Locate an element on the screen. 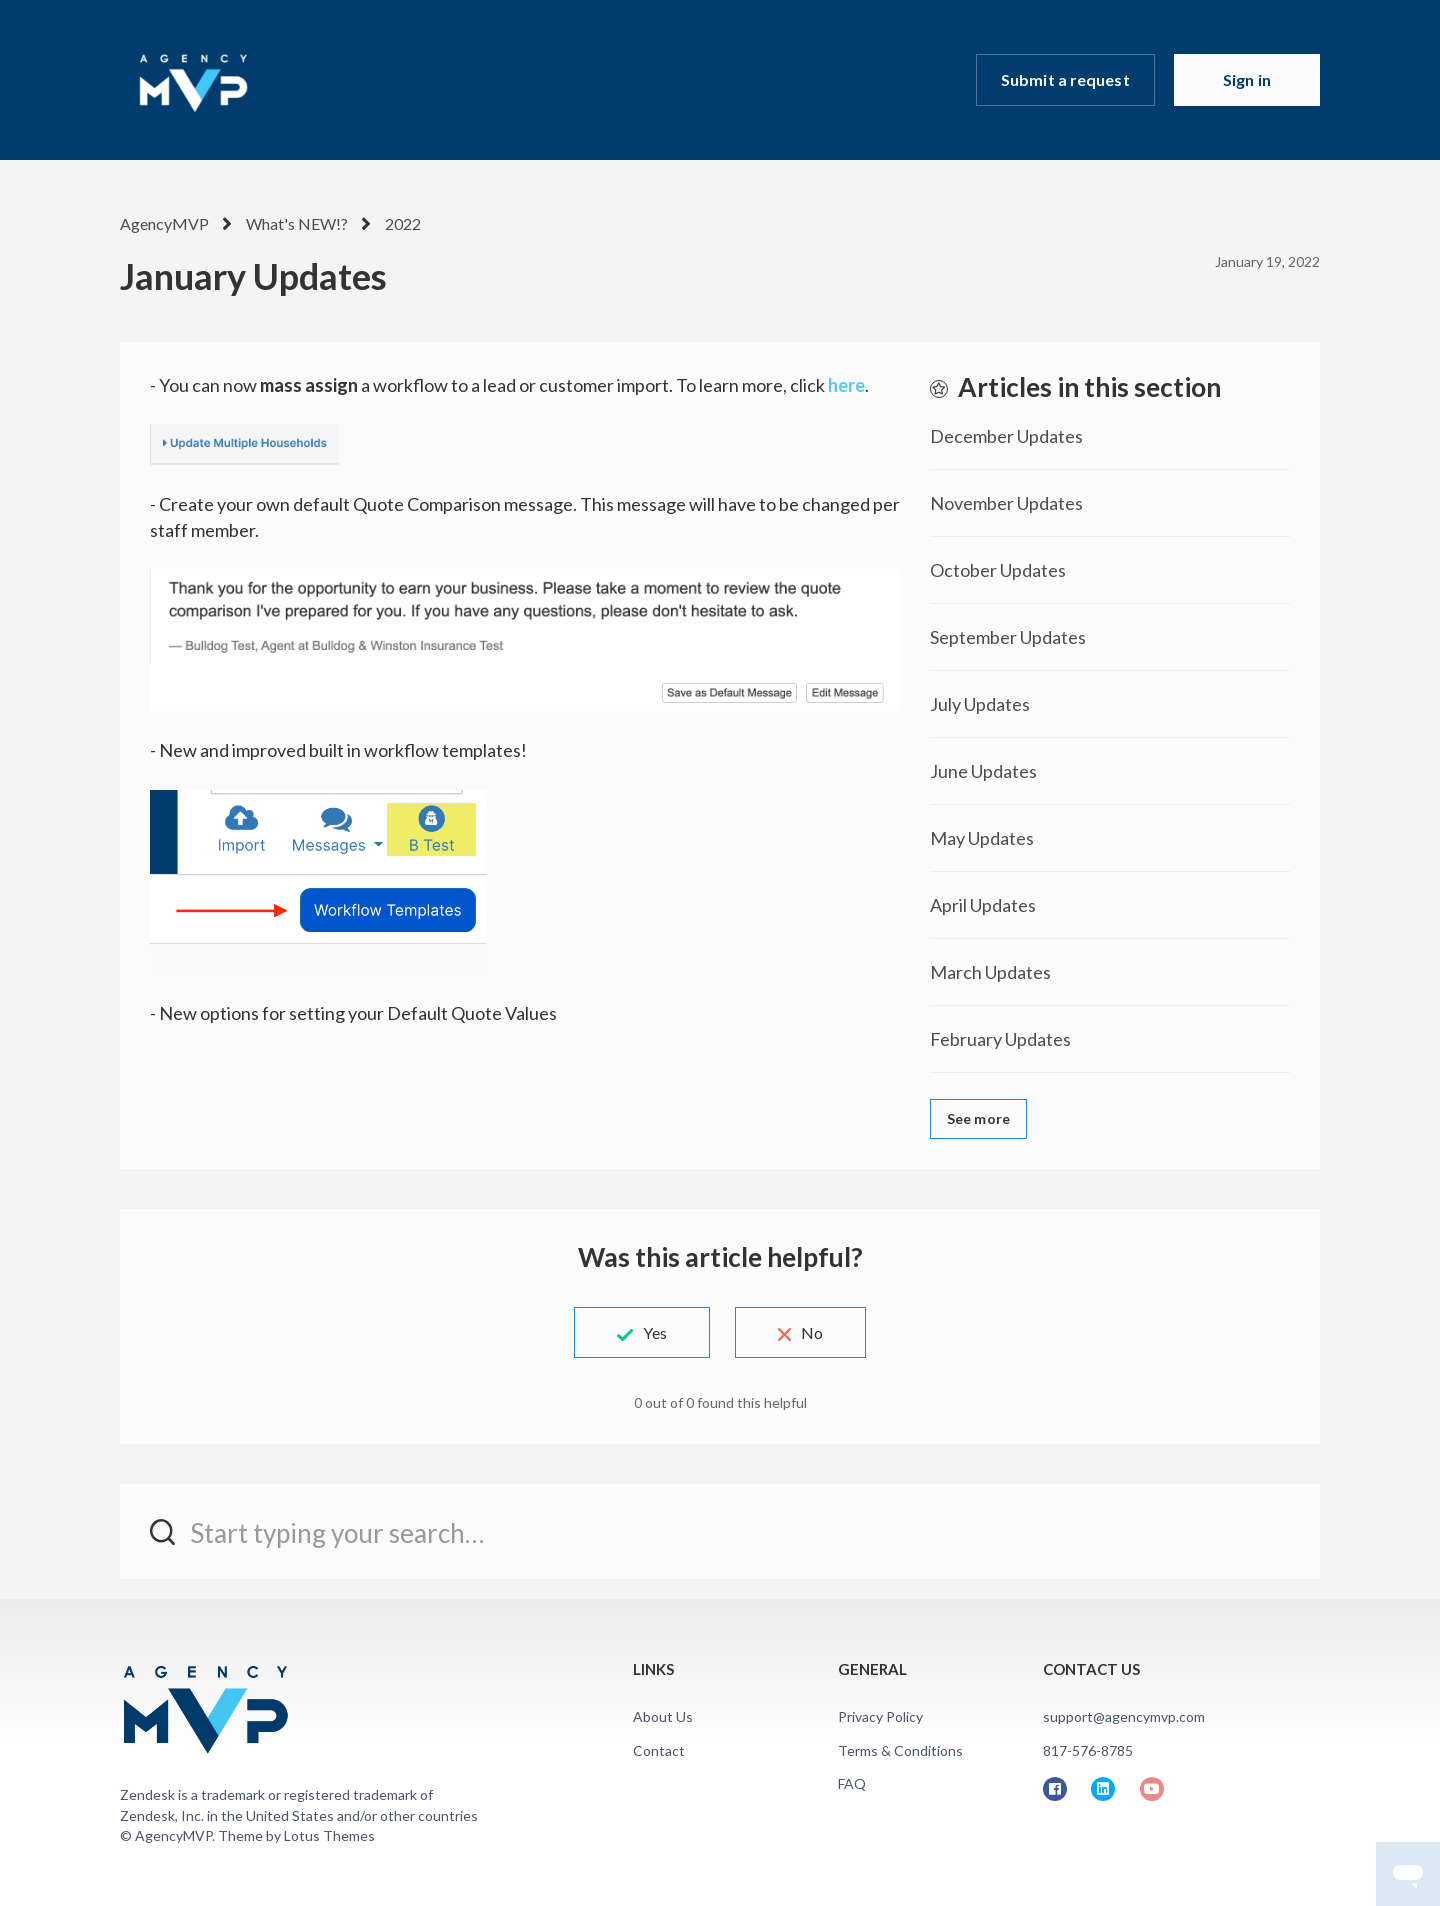 Image resolution: width=1440 pixels, height=1906 pixels. July Updates is located at coordinates (980, 704).